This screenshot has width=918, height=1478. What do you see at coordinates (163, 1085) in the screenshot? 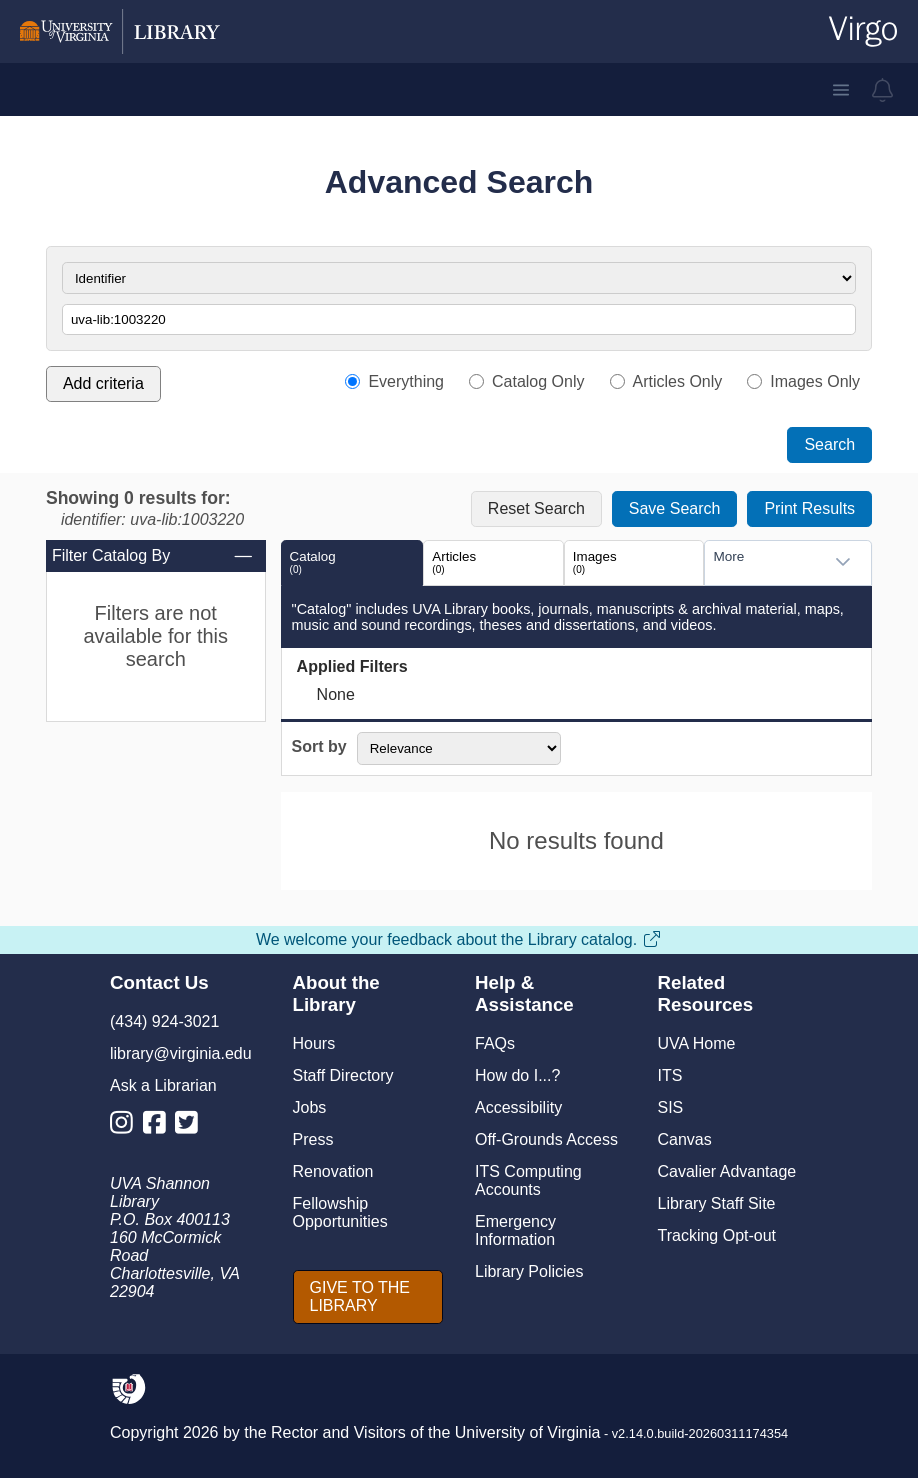
I see `Ask a Librarian` at bounding box center [163, 1085].